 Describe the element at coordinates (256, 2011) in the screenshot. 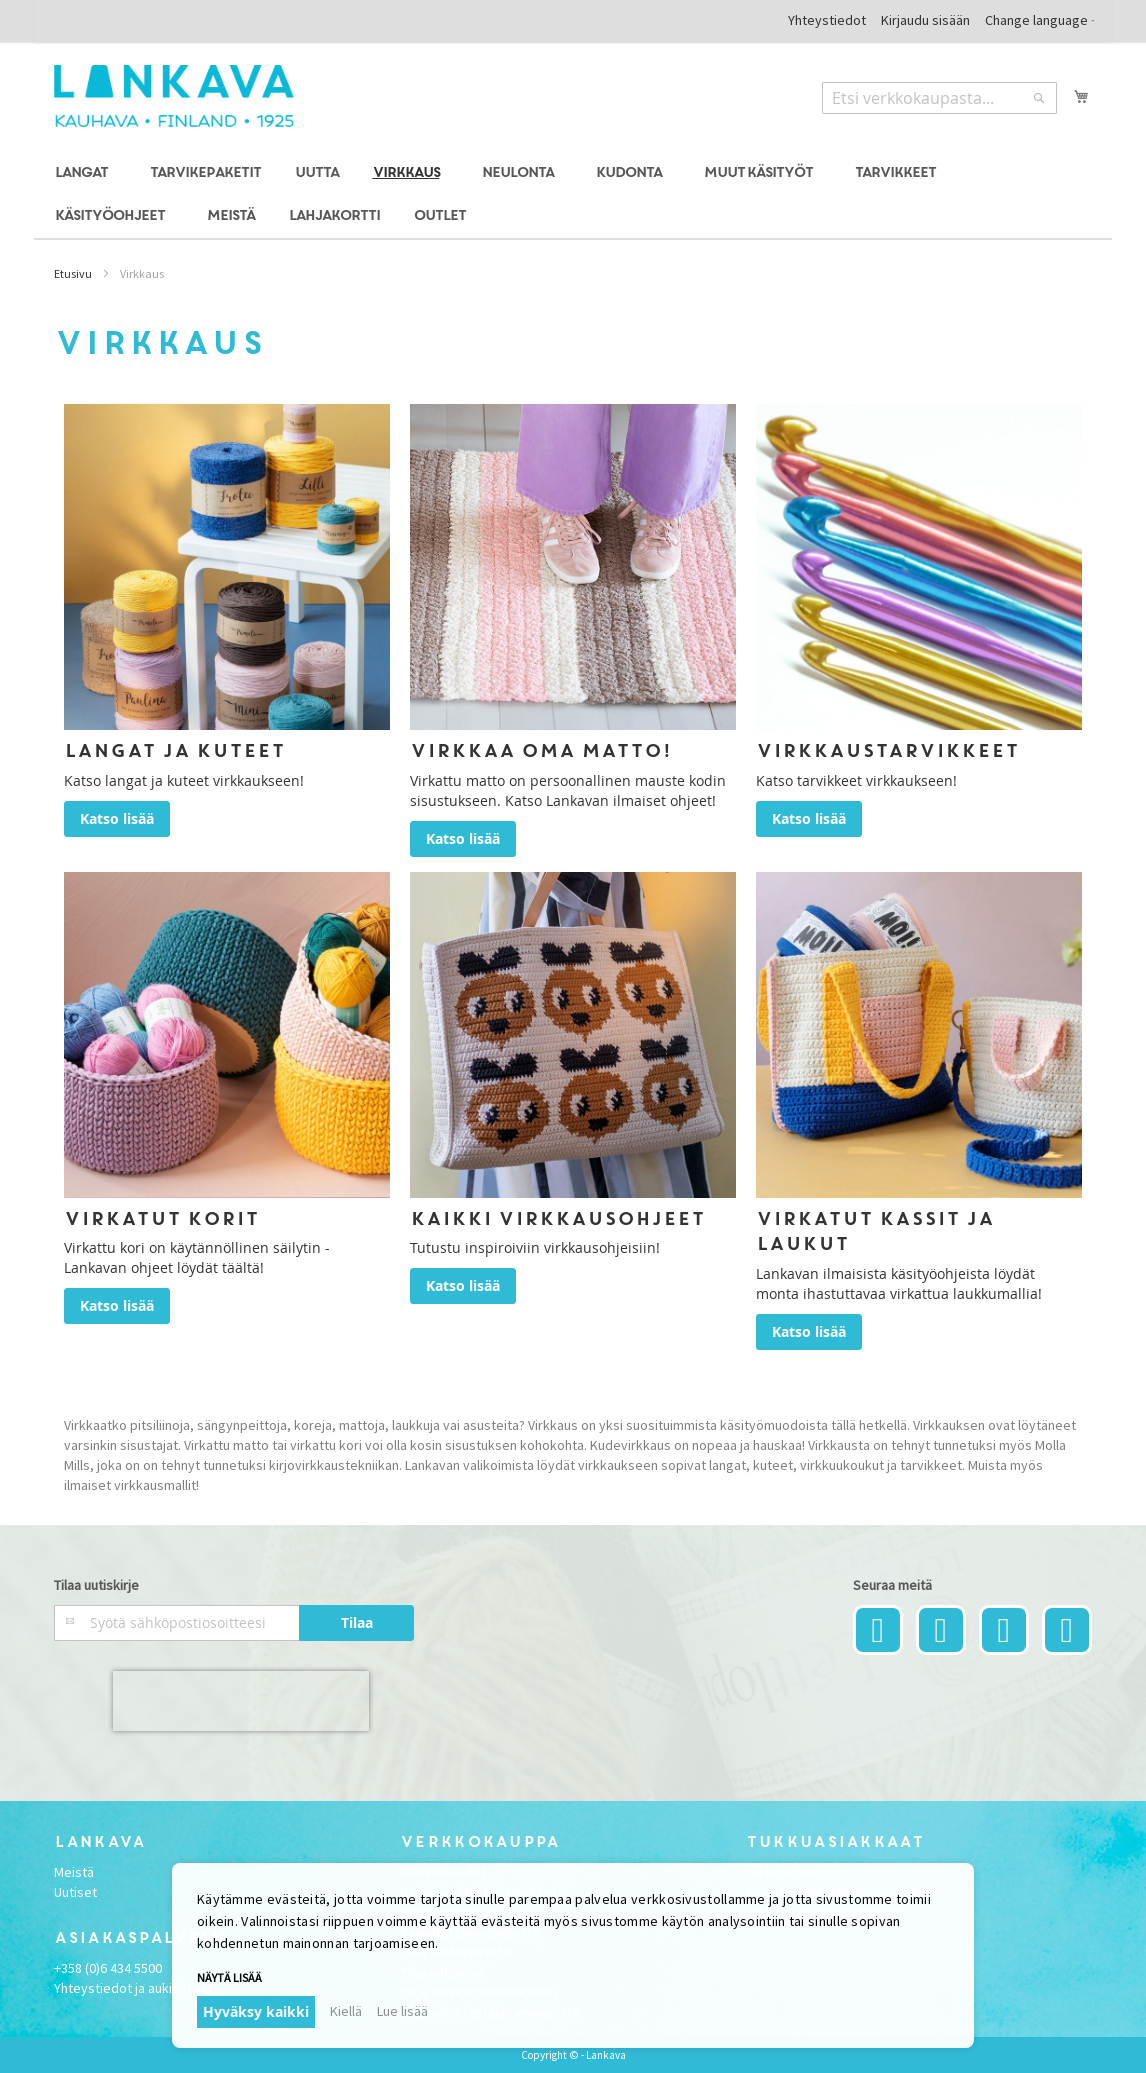

I see `Hyväksy kaikki` at that location.